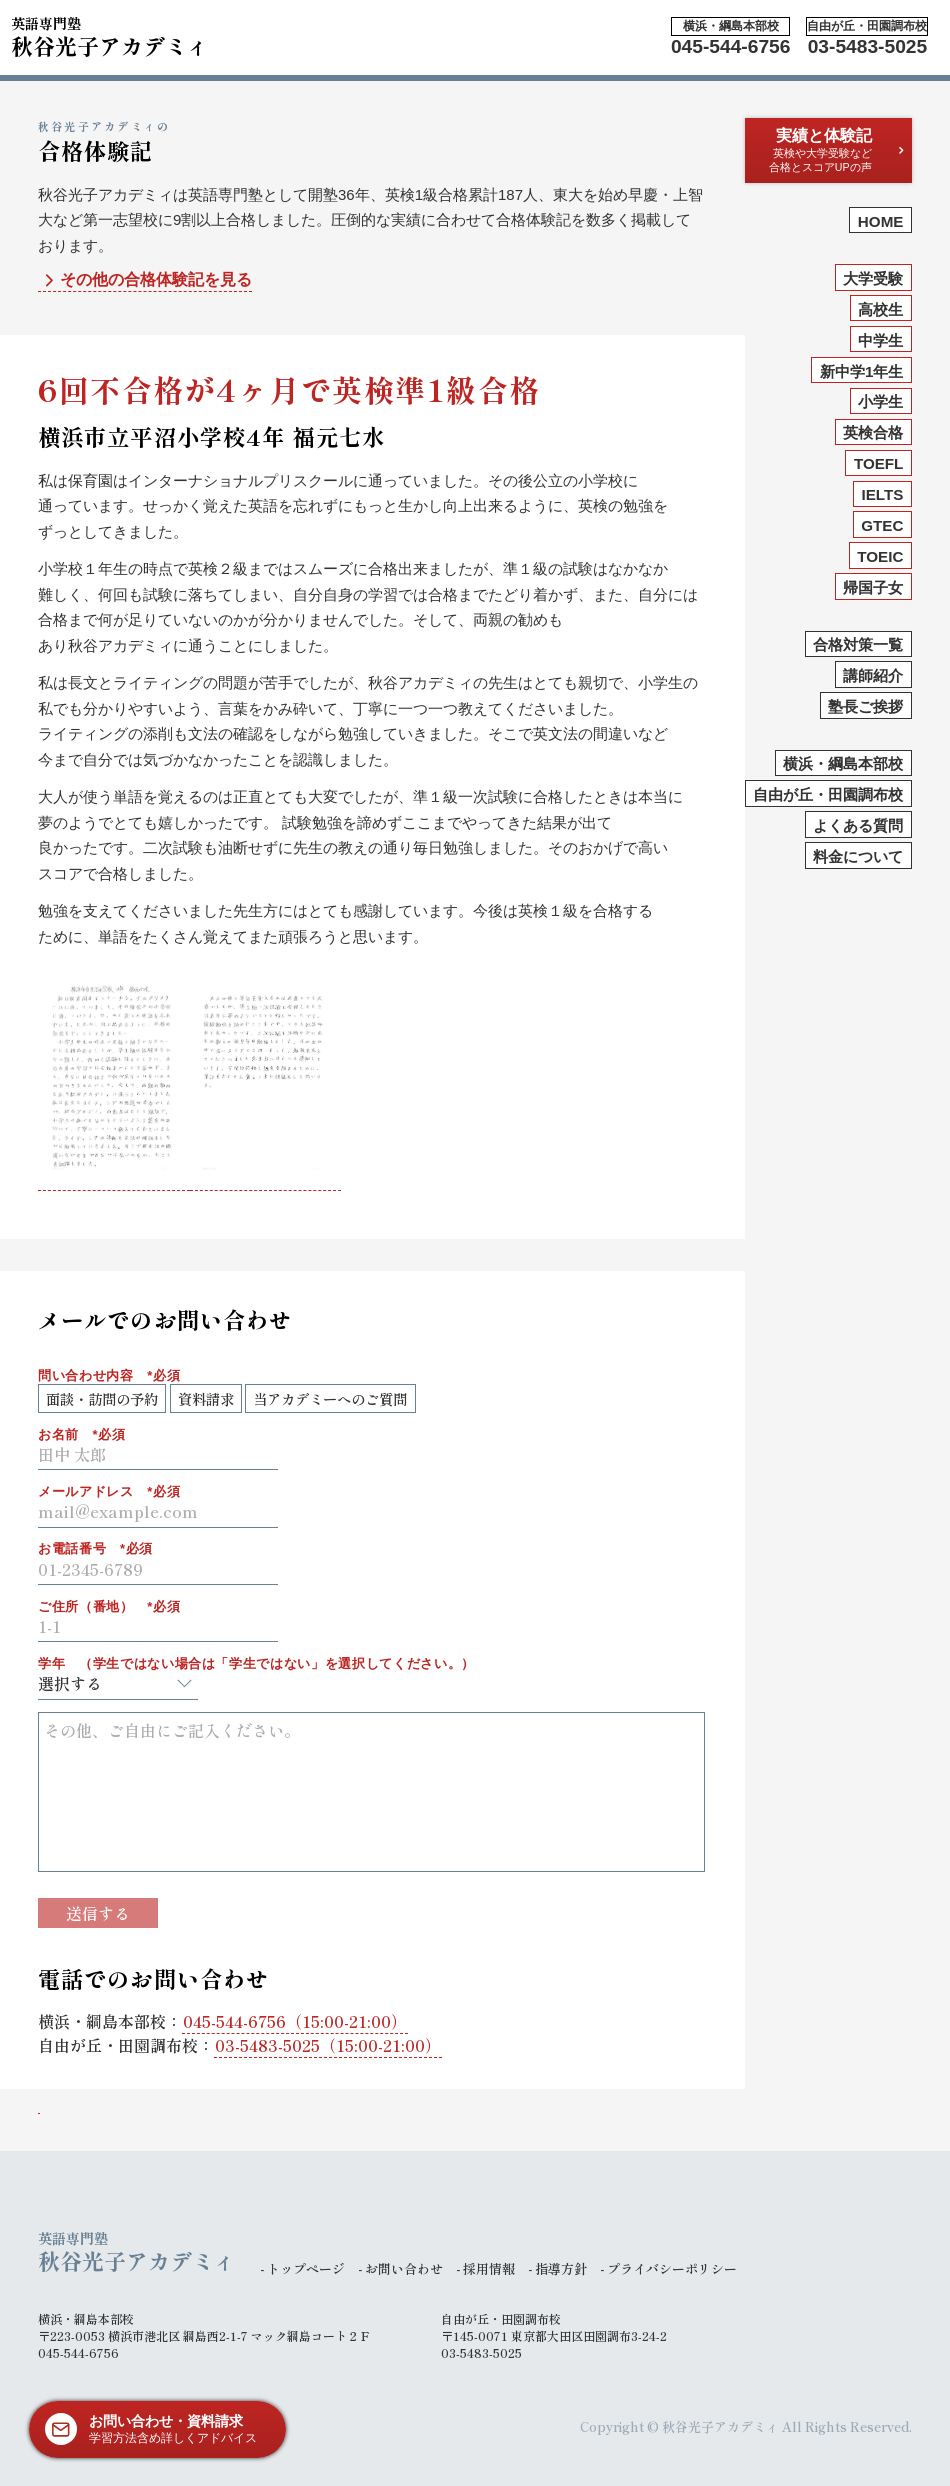  What do you see at coordinates (102, 1398) in the screenshot?
I see `面談・訪問の予約` at bounding box center [102, 1398].